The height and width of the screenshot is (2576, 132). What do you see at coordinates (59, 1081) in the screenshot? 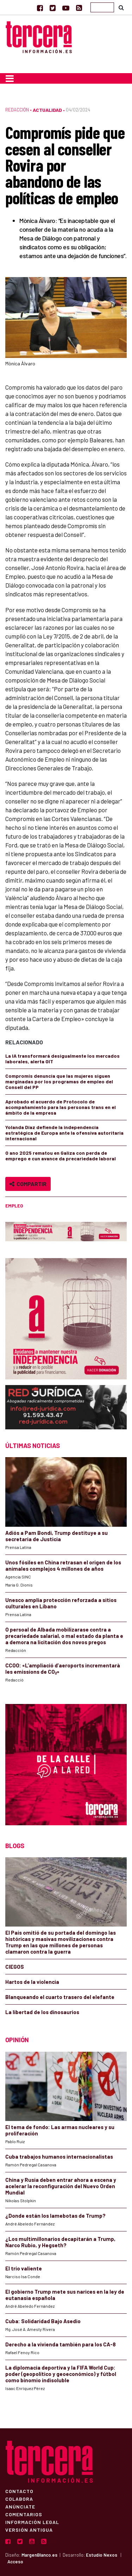
I see `Compromís denuncia que las mujeres siguen marginadas por los programas de empleo del Consell del PP` at bounding box center [59, 1081].